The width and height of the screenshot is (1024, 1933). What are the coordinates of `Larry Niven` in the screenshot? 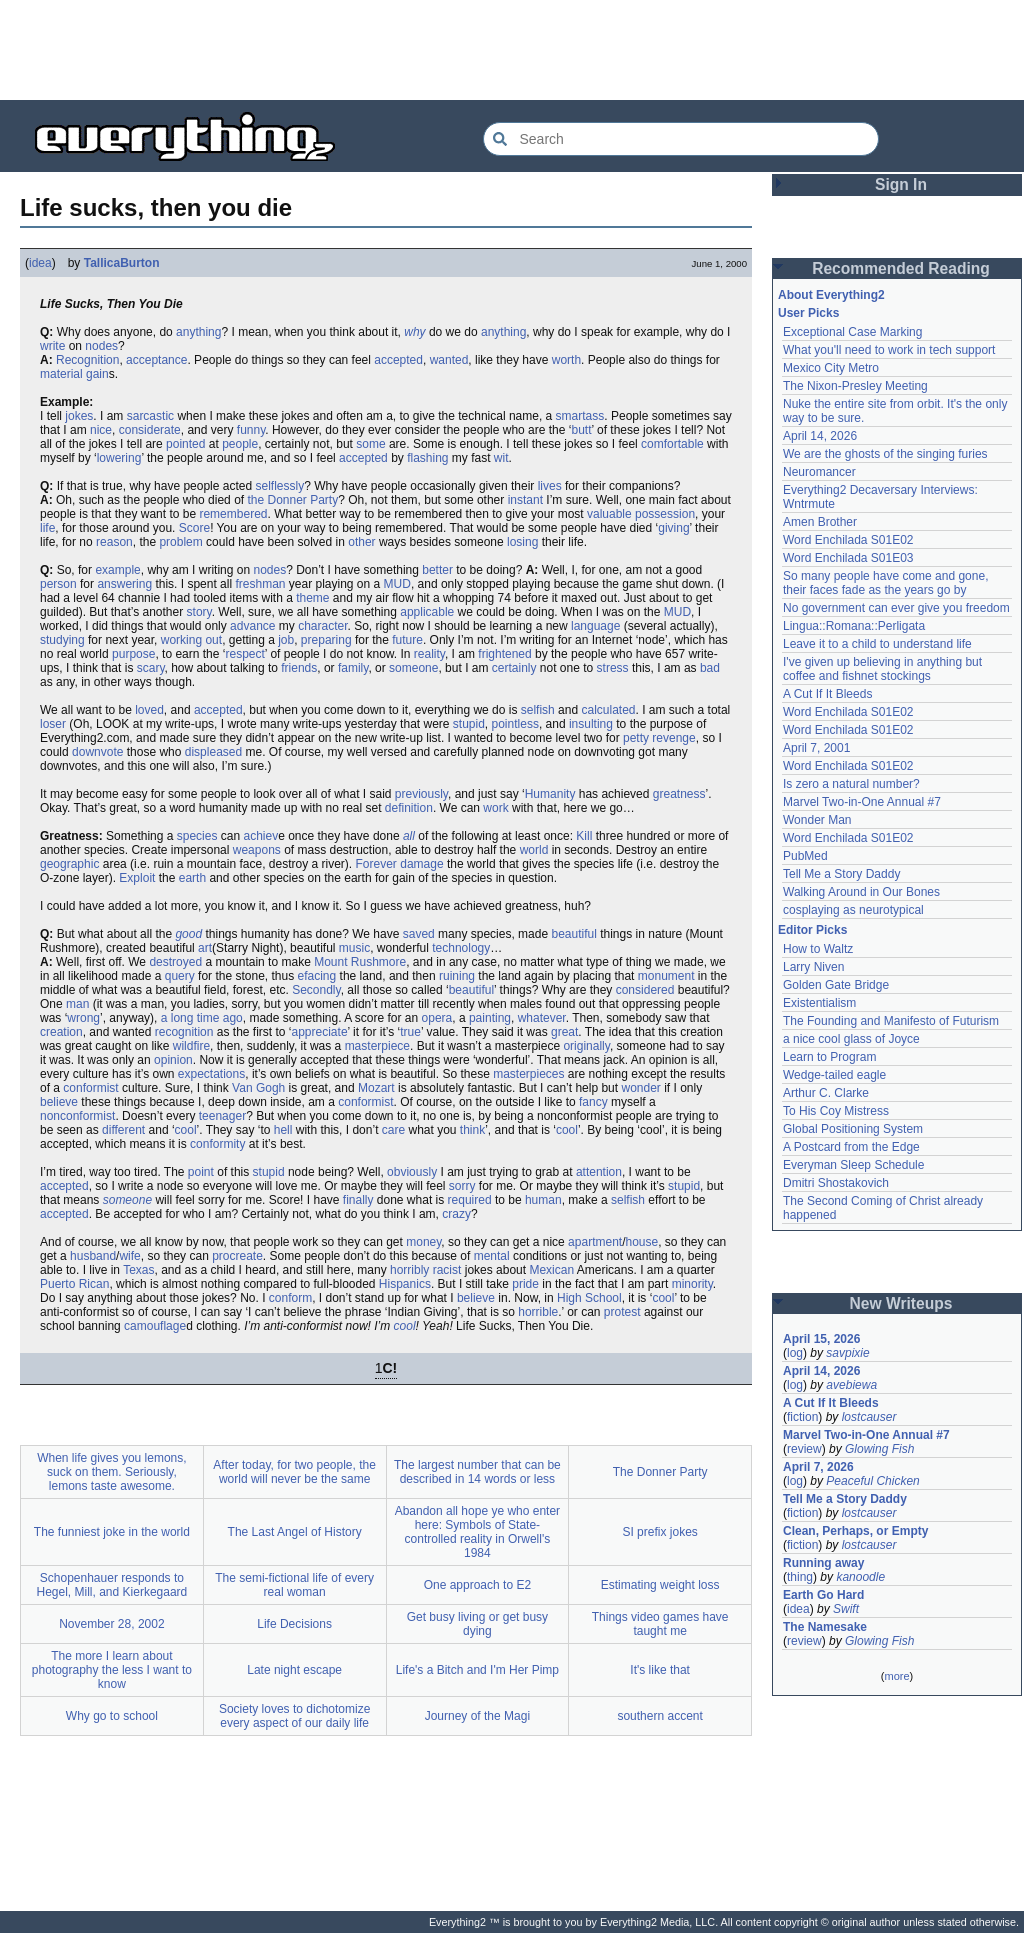 It's located at (813, 967).